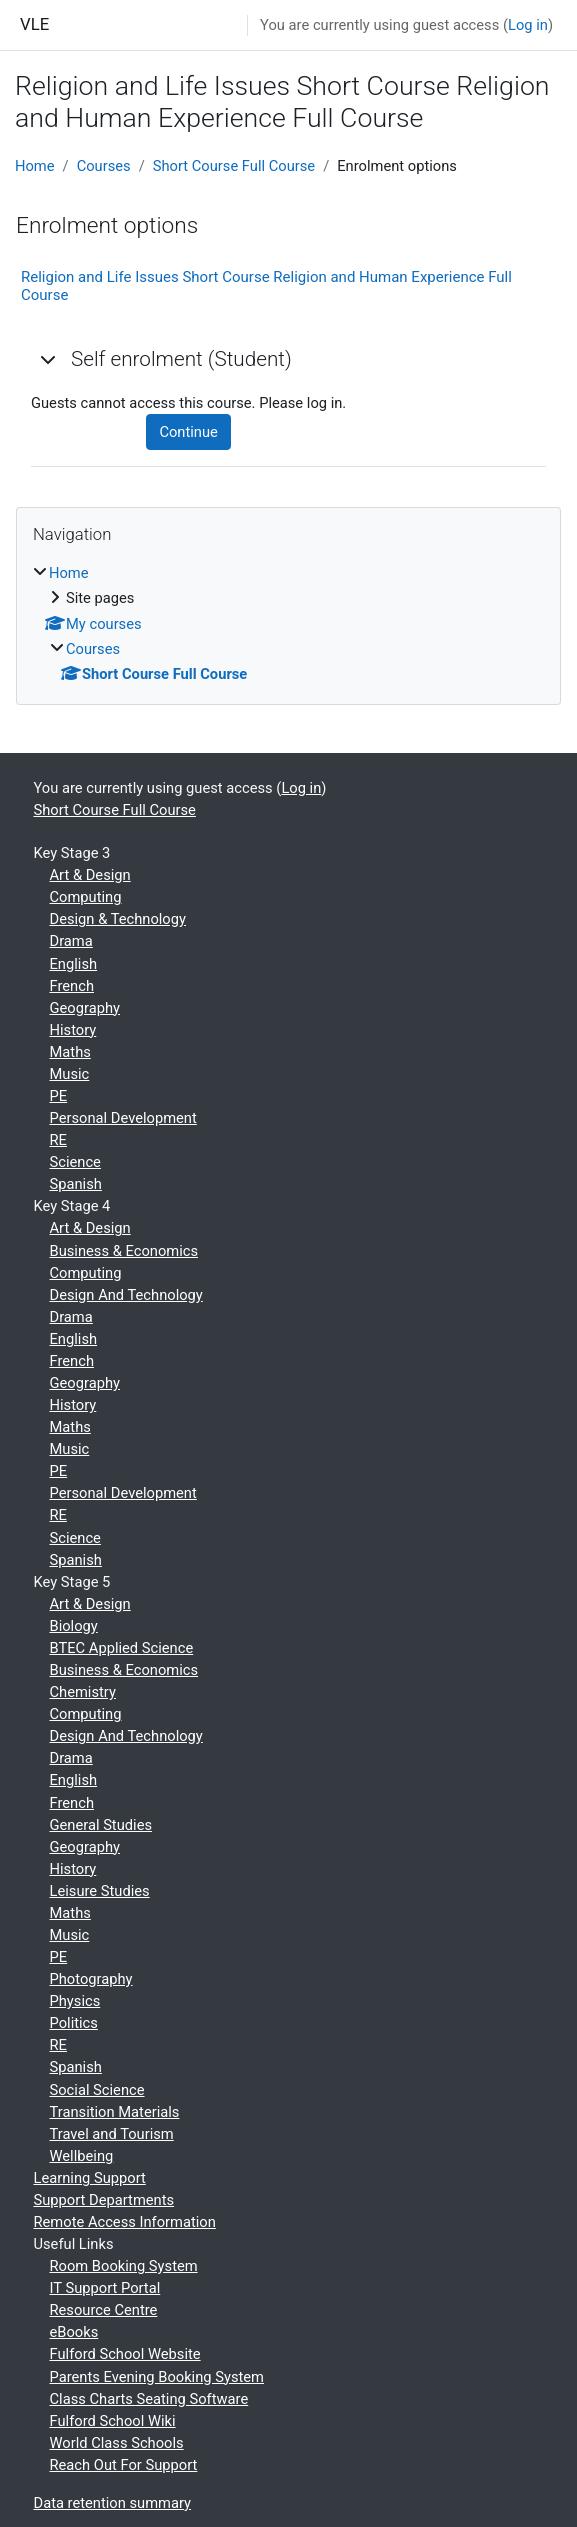 This screenshot has height=2527, width=577. I want to click on Maths, so click(70, 1052).